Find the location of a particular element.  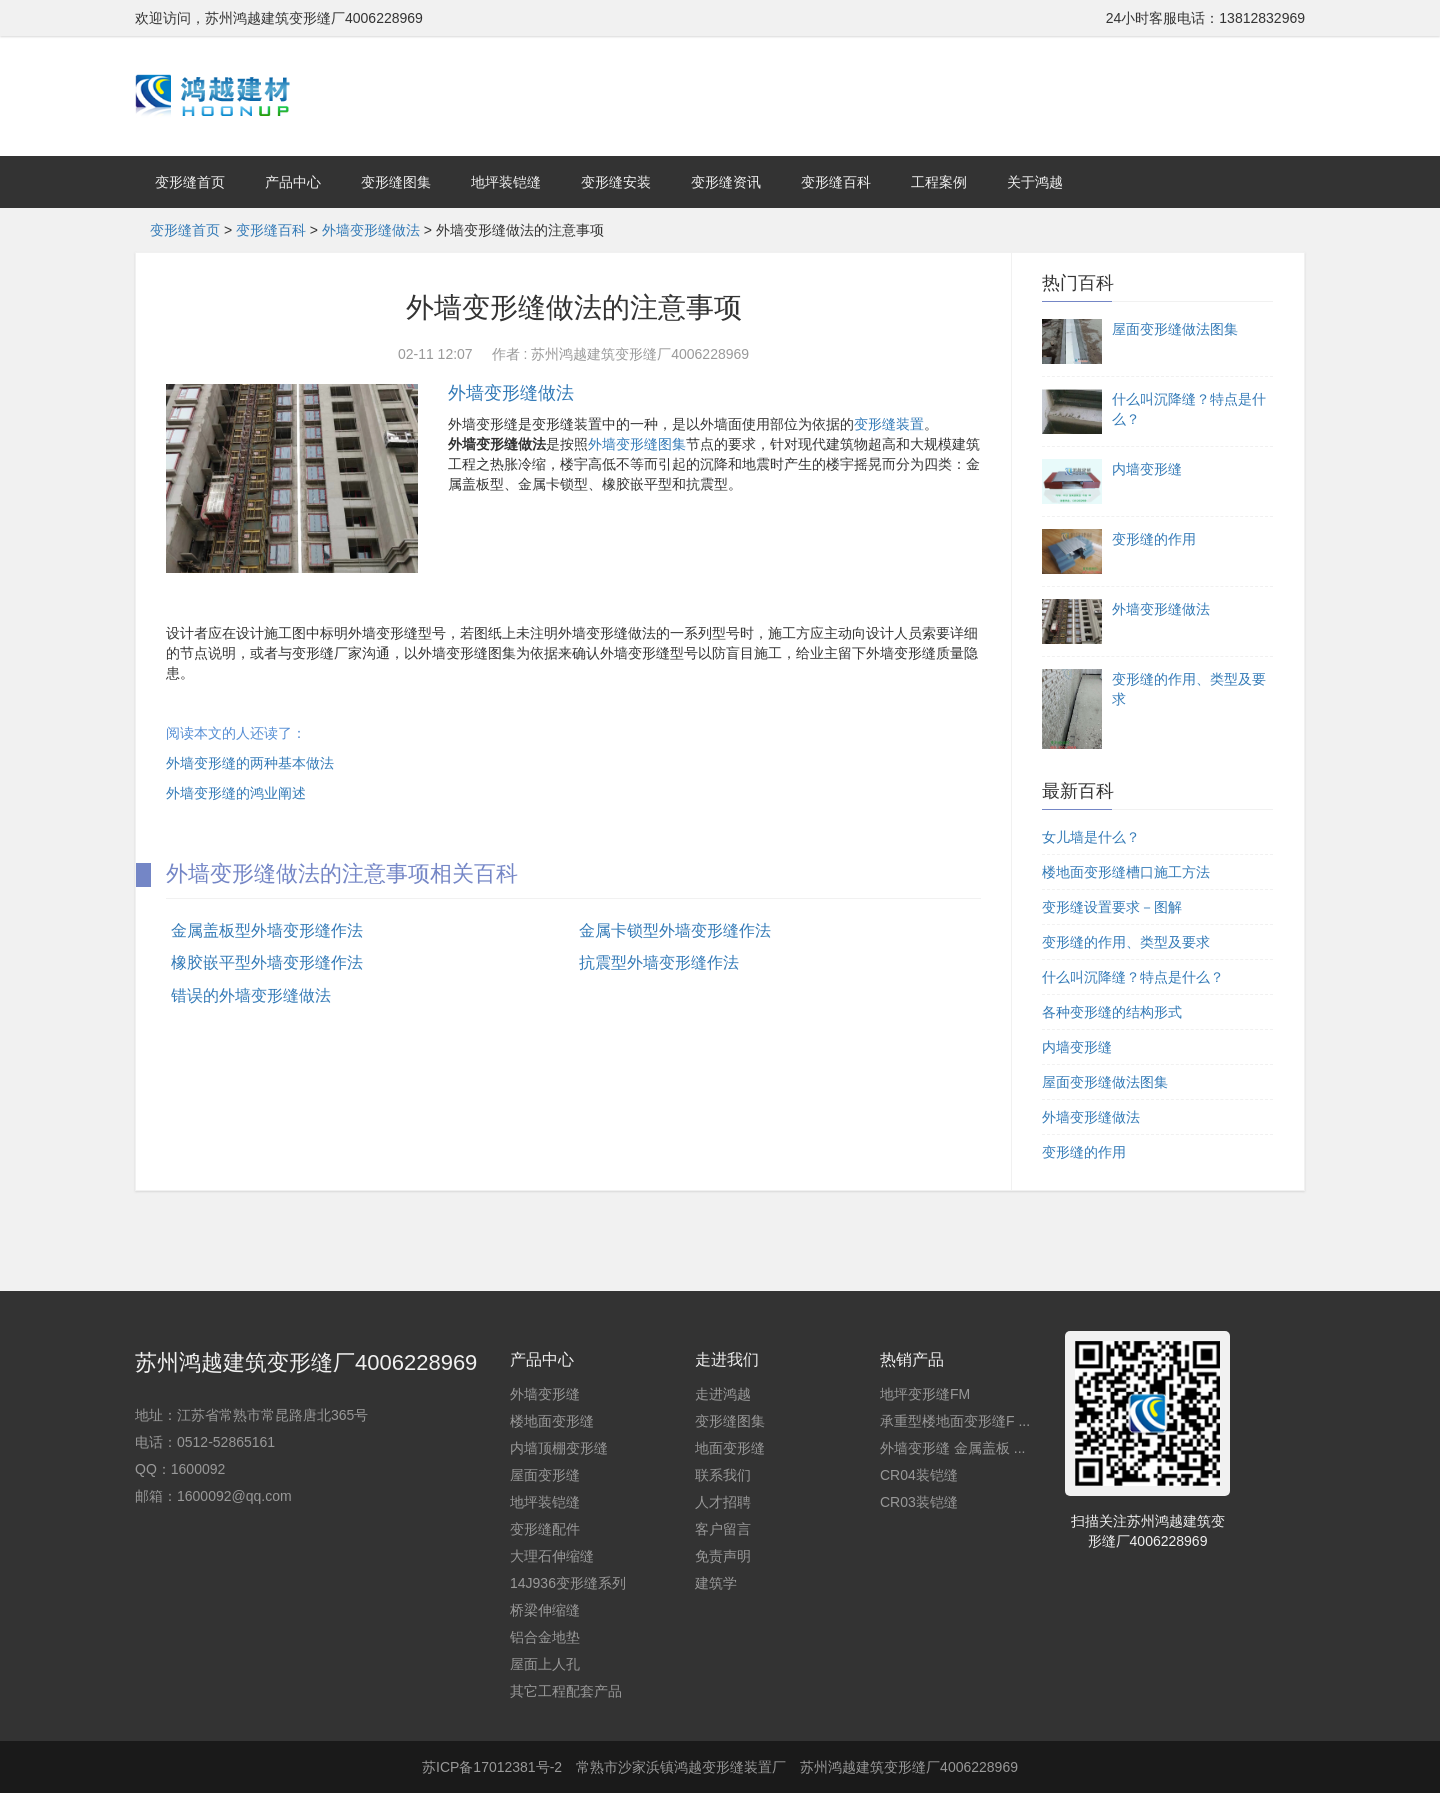

楼地面变形缝槽口施工方法 is located at coordinates (1126, 872).